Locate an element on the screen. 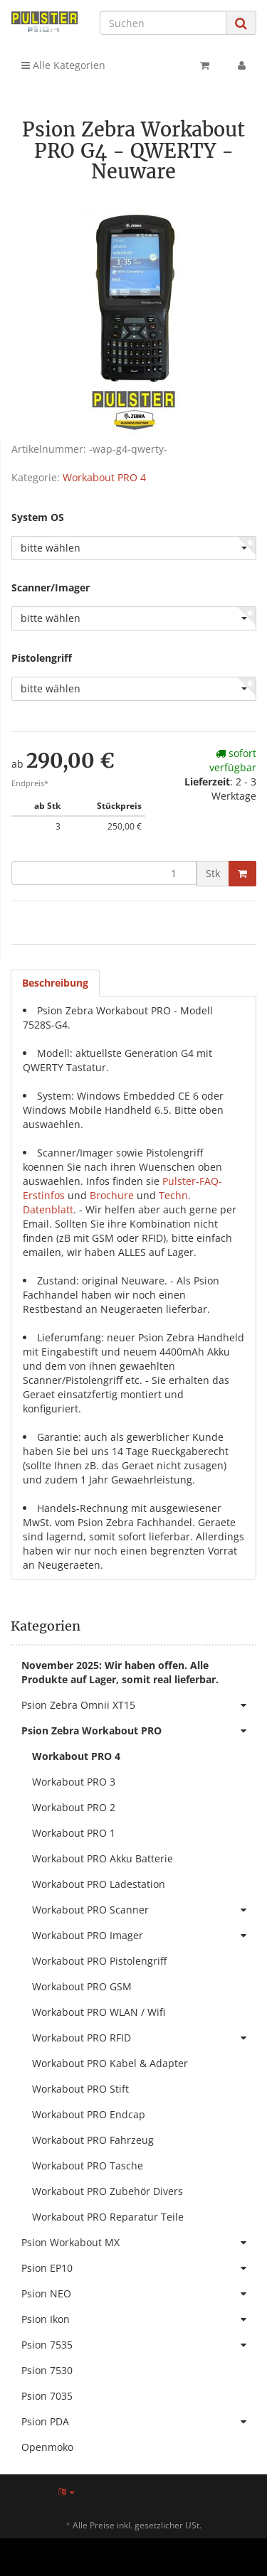 This screenshot has width=267, height=2576. Psion NEO is located at coordinates (138, 2294).